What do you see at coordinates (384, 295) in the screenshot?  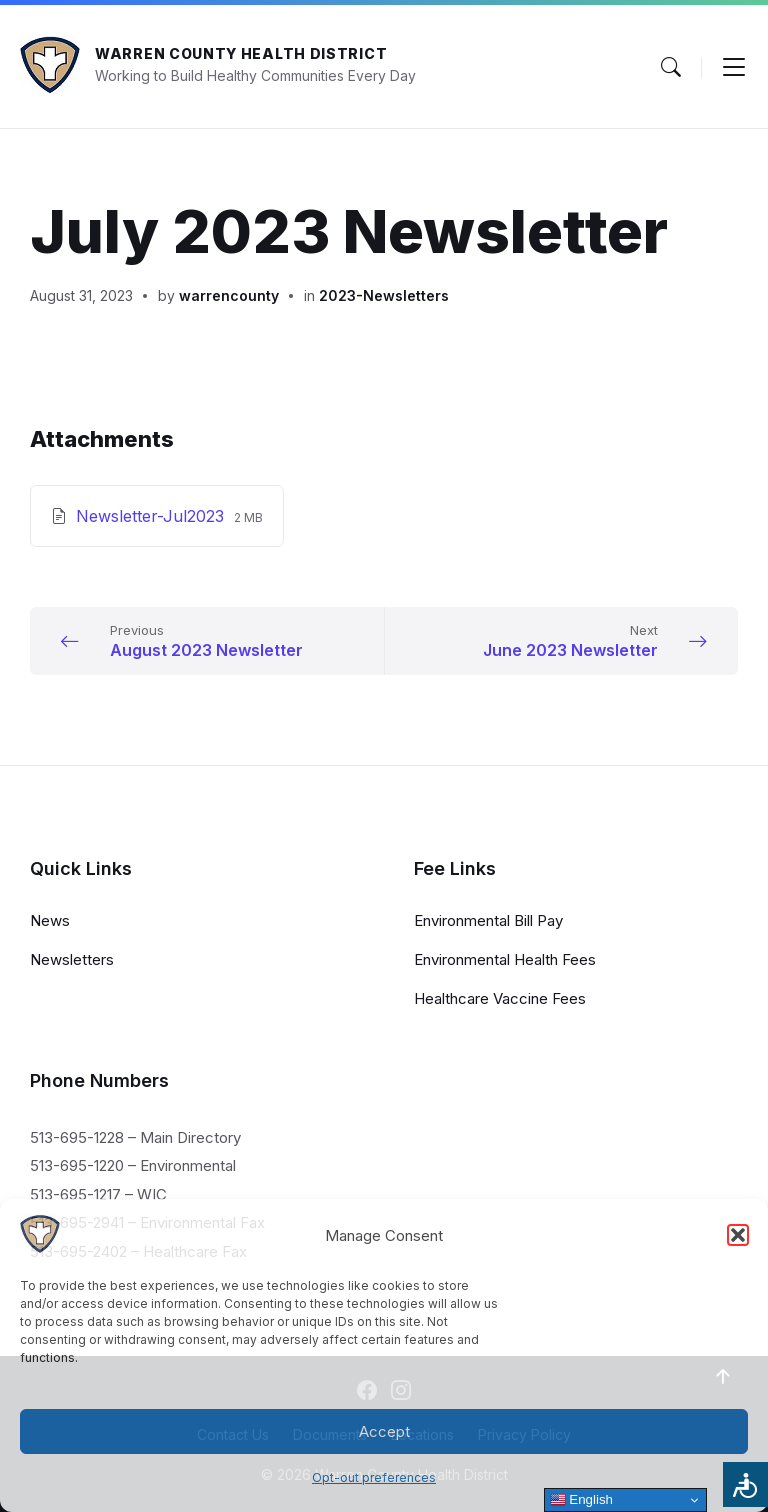 I see `2023-Newsletters` at bounding box center [384, 295].